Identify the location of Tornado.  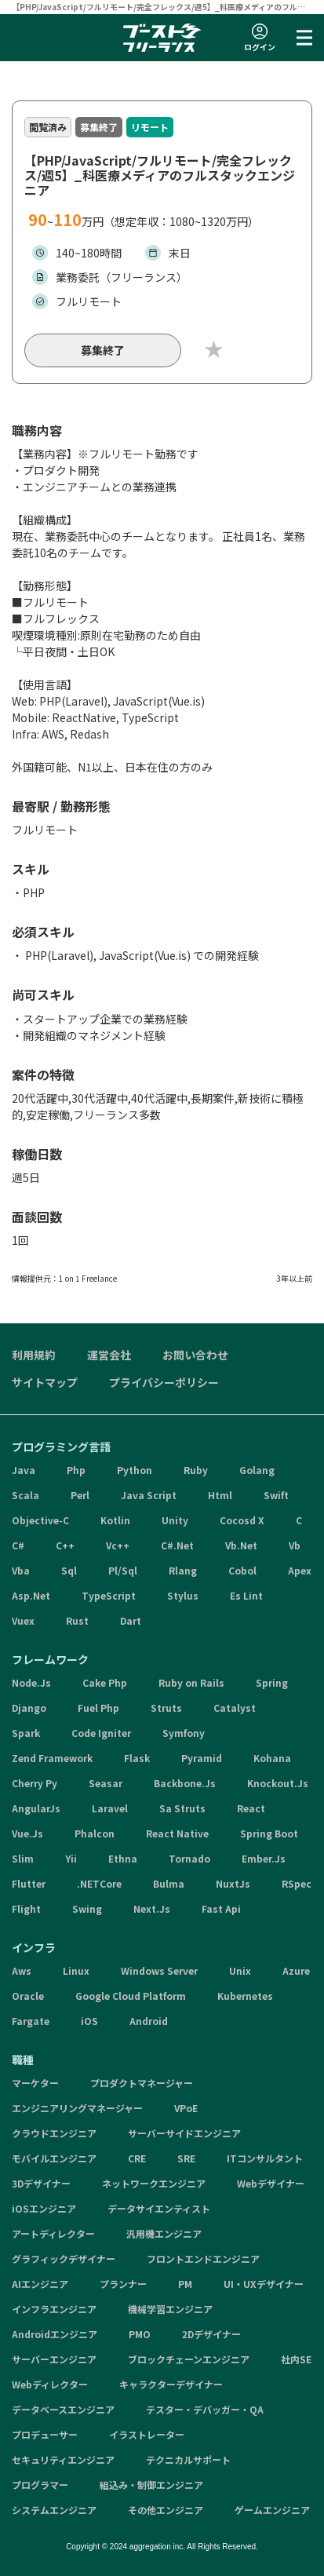
(189, 1858).